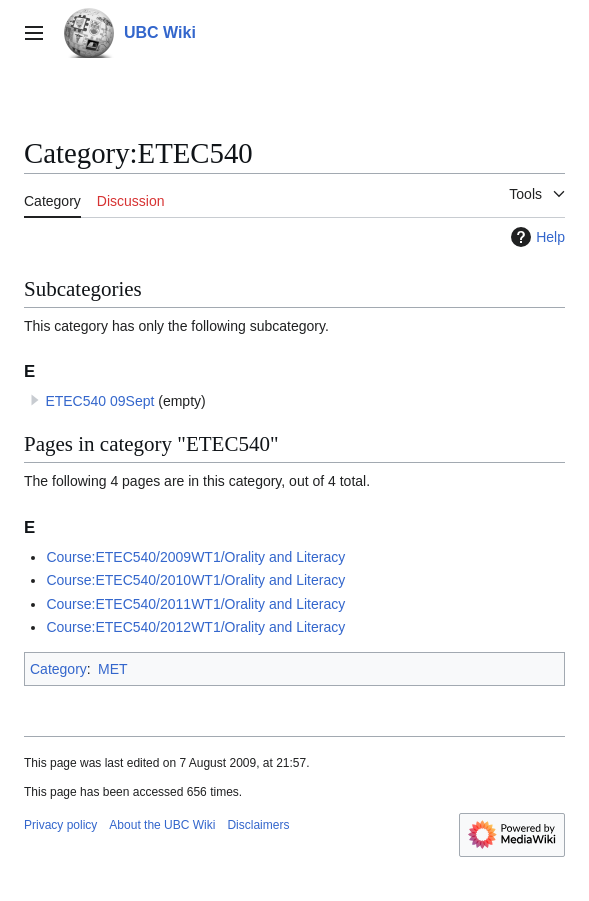 The image size is (589, 901). What do you see at coordinates (99, 401) in the screenshot?
I see `ETEC540 09Sept` at bounding box center [99, 401].